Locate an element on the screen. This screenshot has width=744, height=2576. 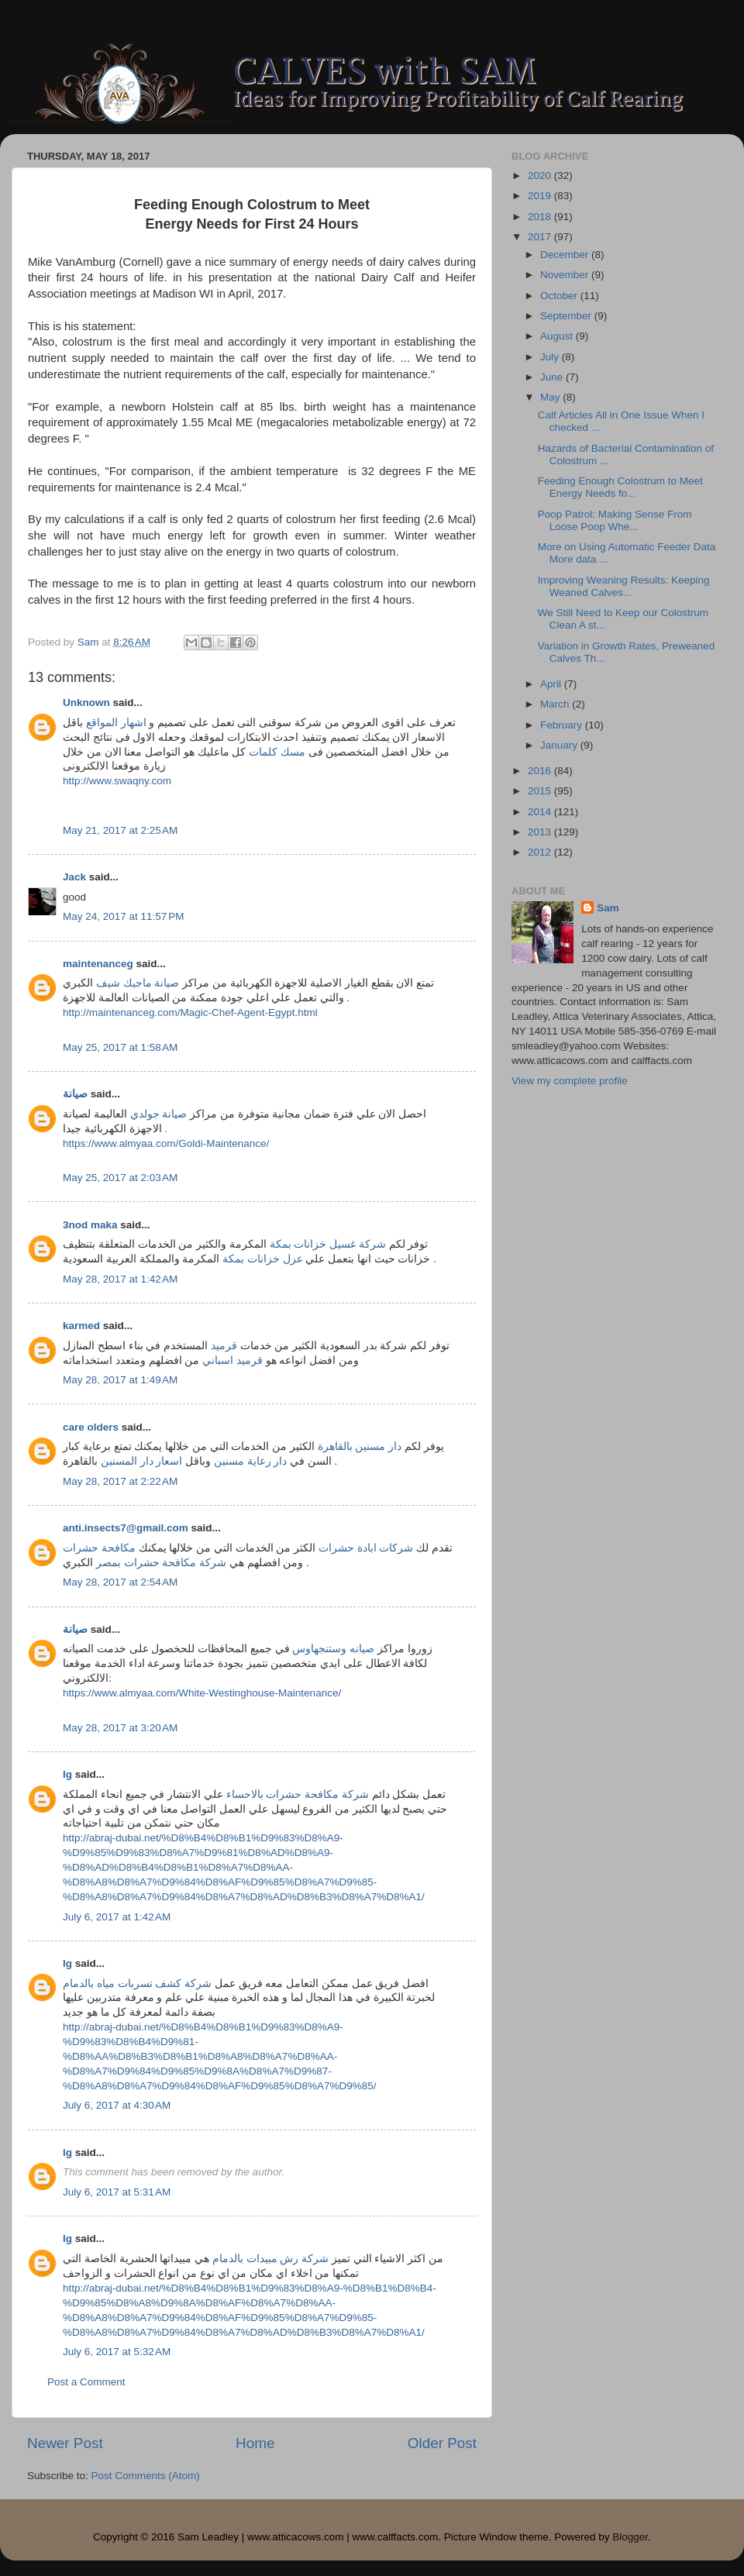
Blogger is located at coordinates (630, 2537).